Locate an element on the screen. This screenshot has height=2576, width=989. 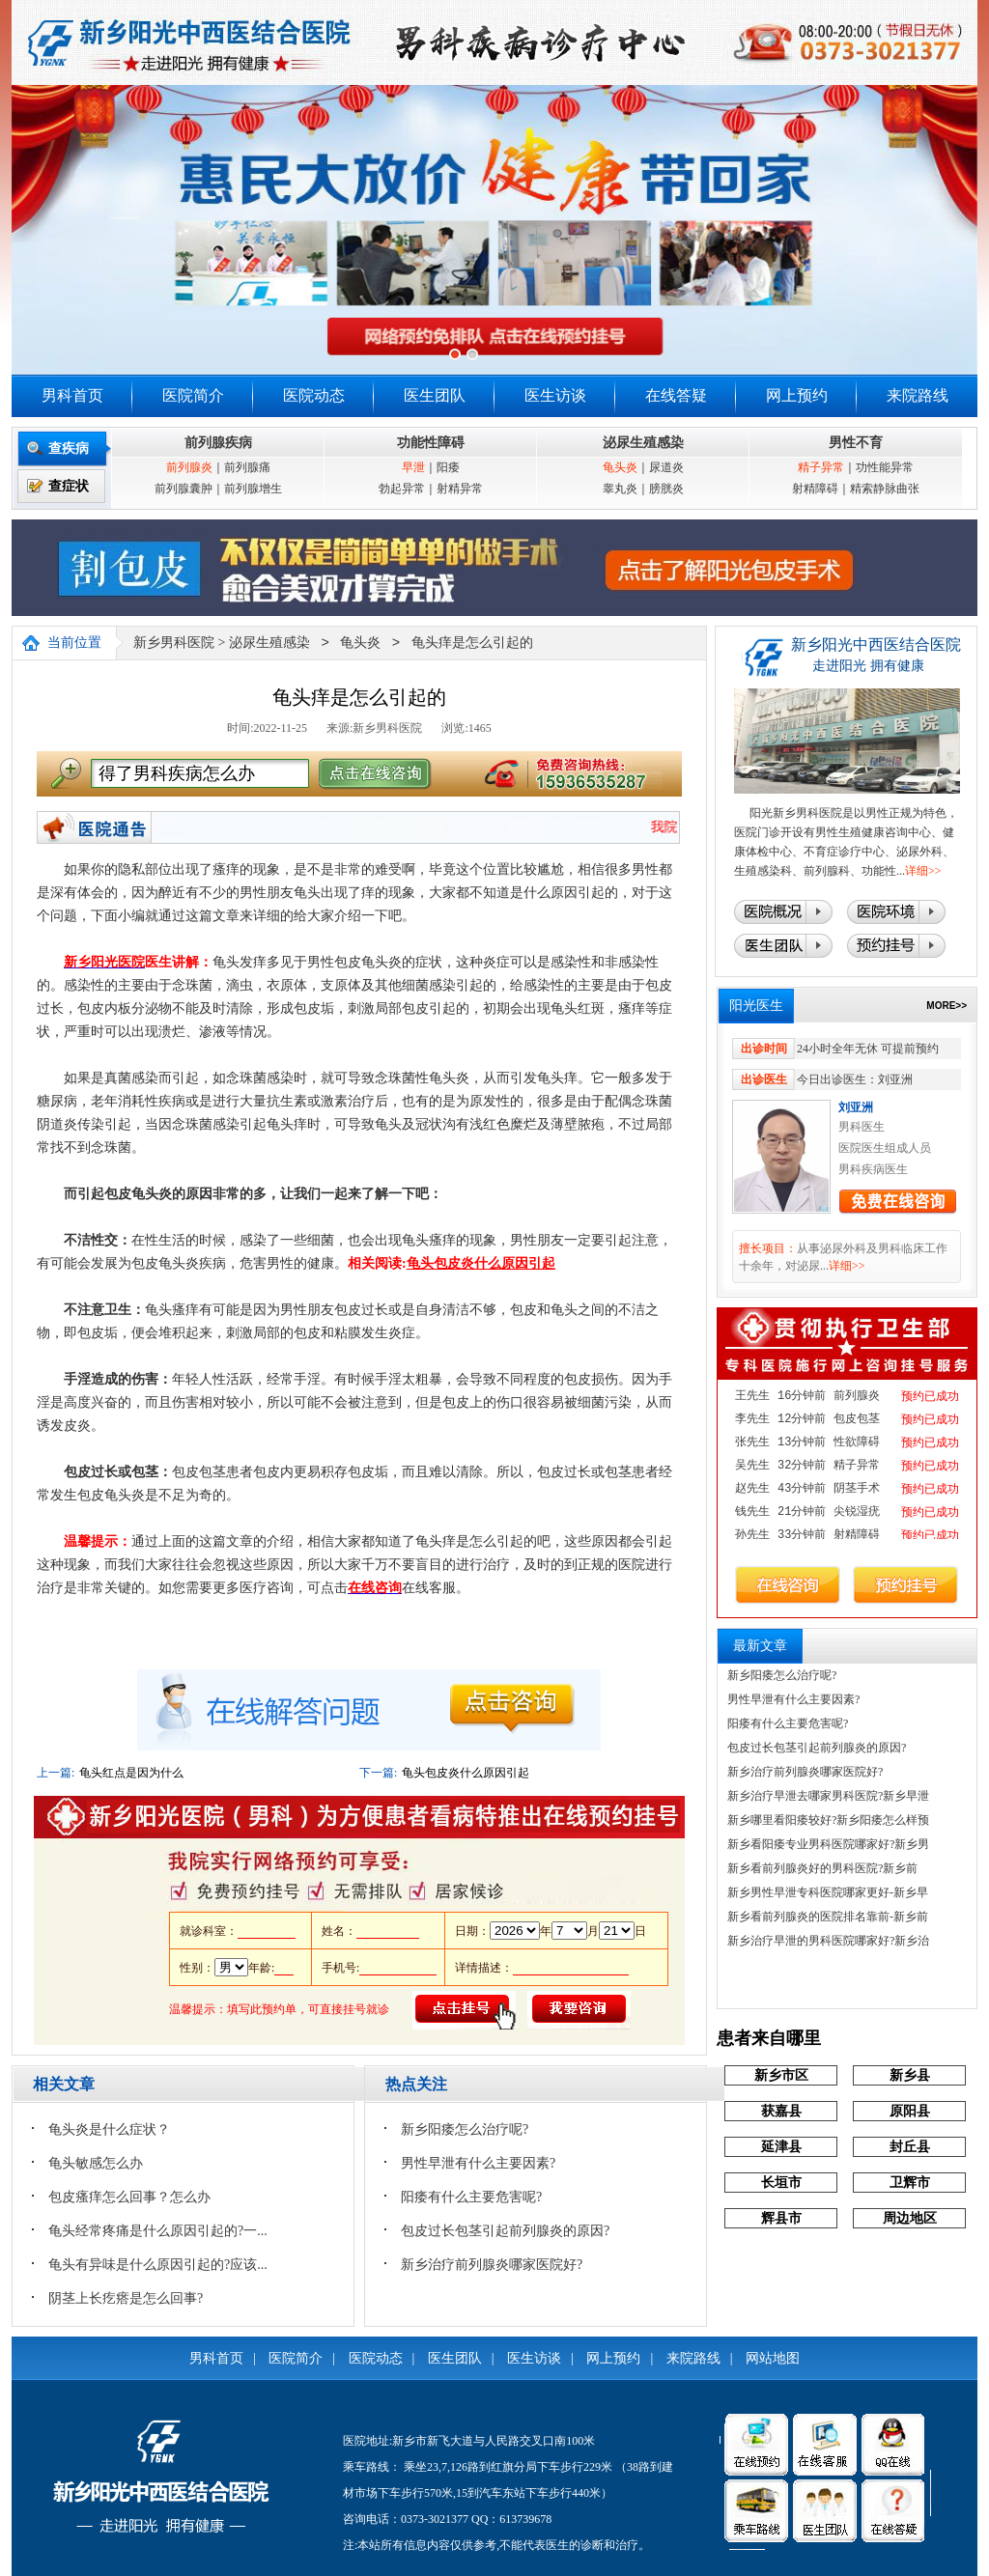
男科首页 is located at coordinates (72, 395).